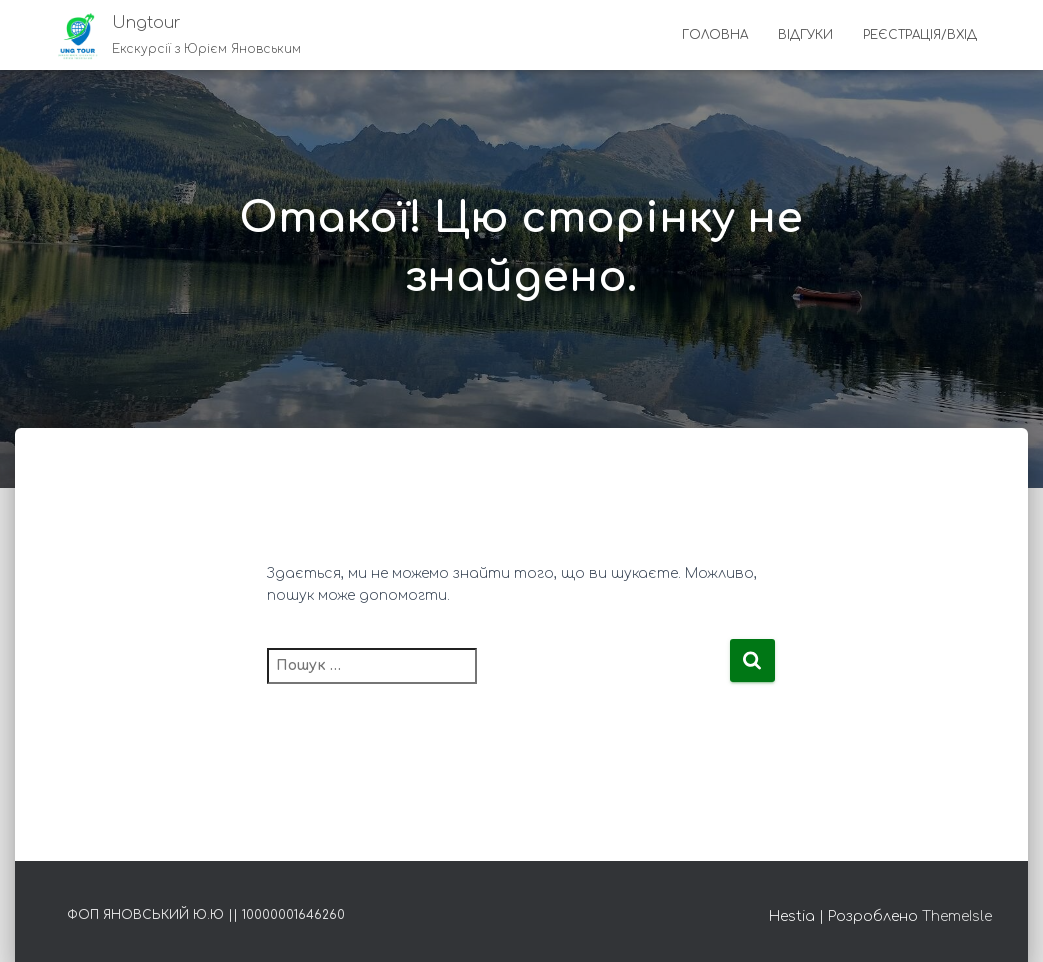  I want to click on Головна, so click(715, 35).